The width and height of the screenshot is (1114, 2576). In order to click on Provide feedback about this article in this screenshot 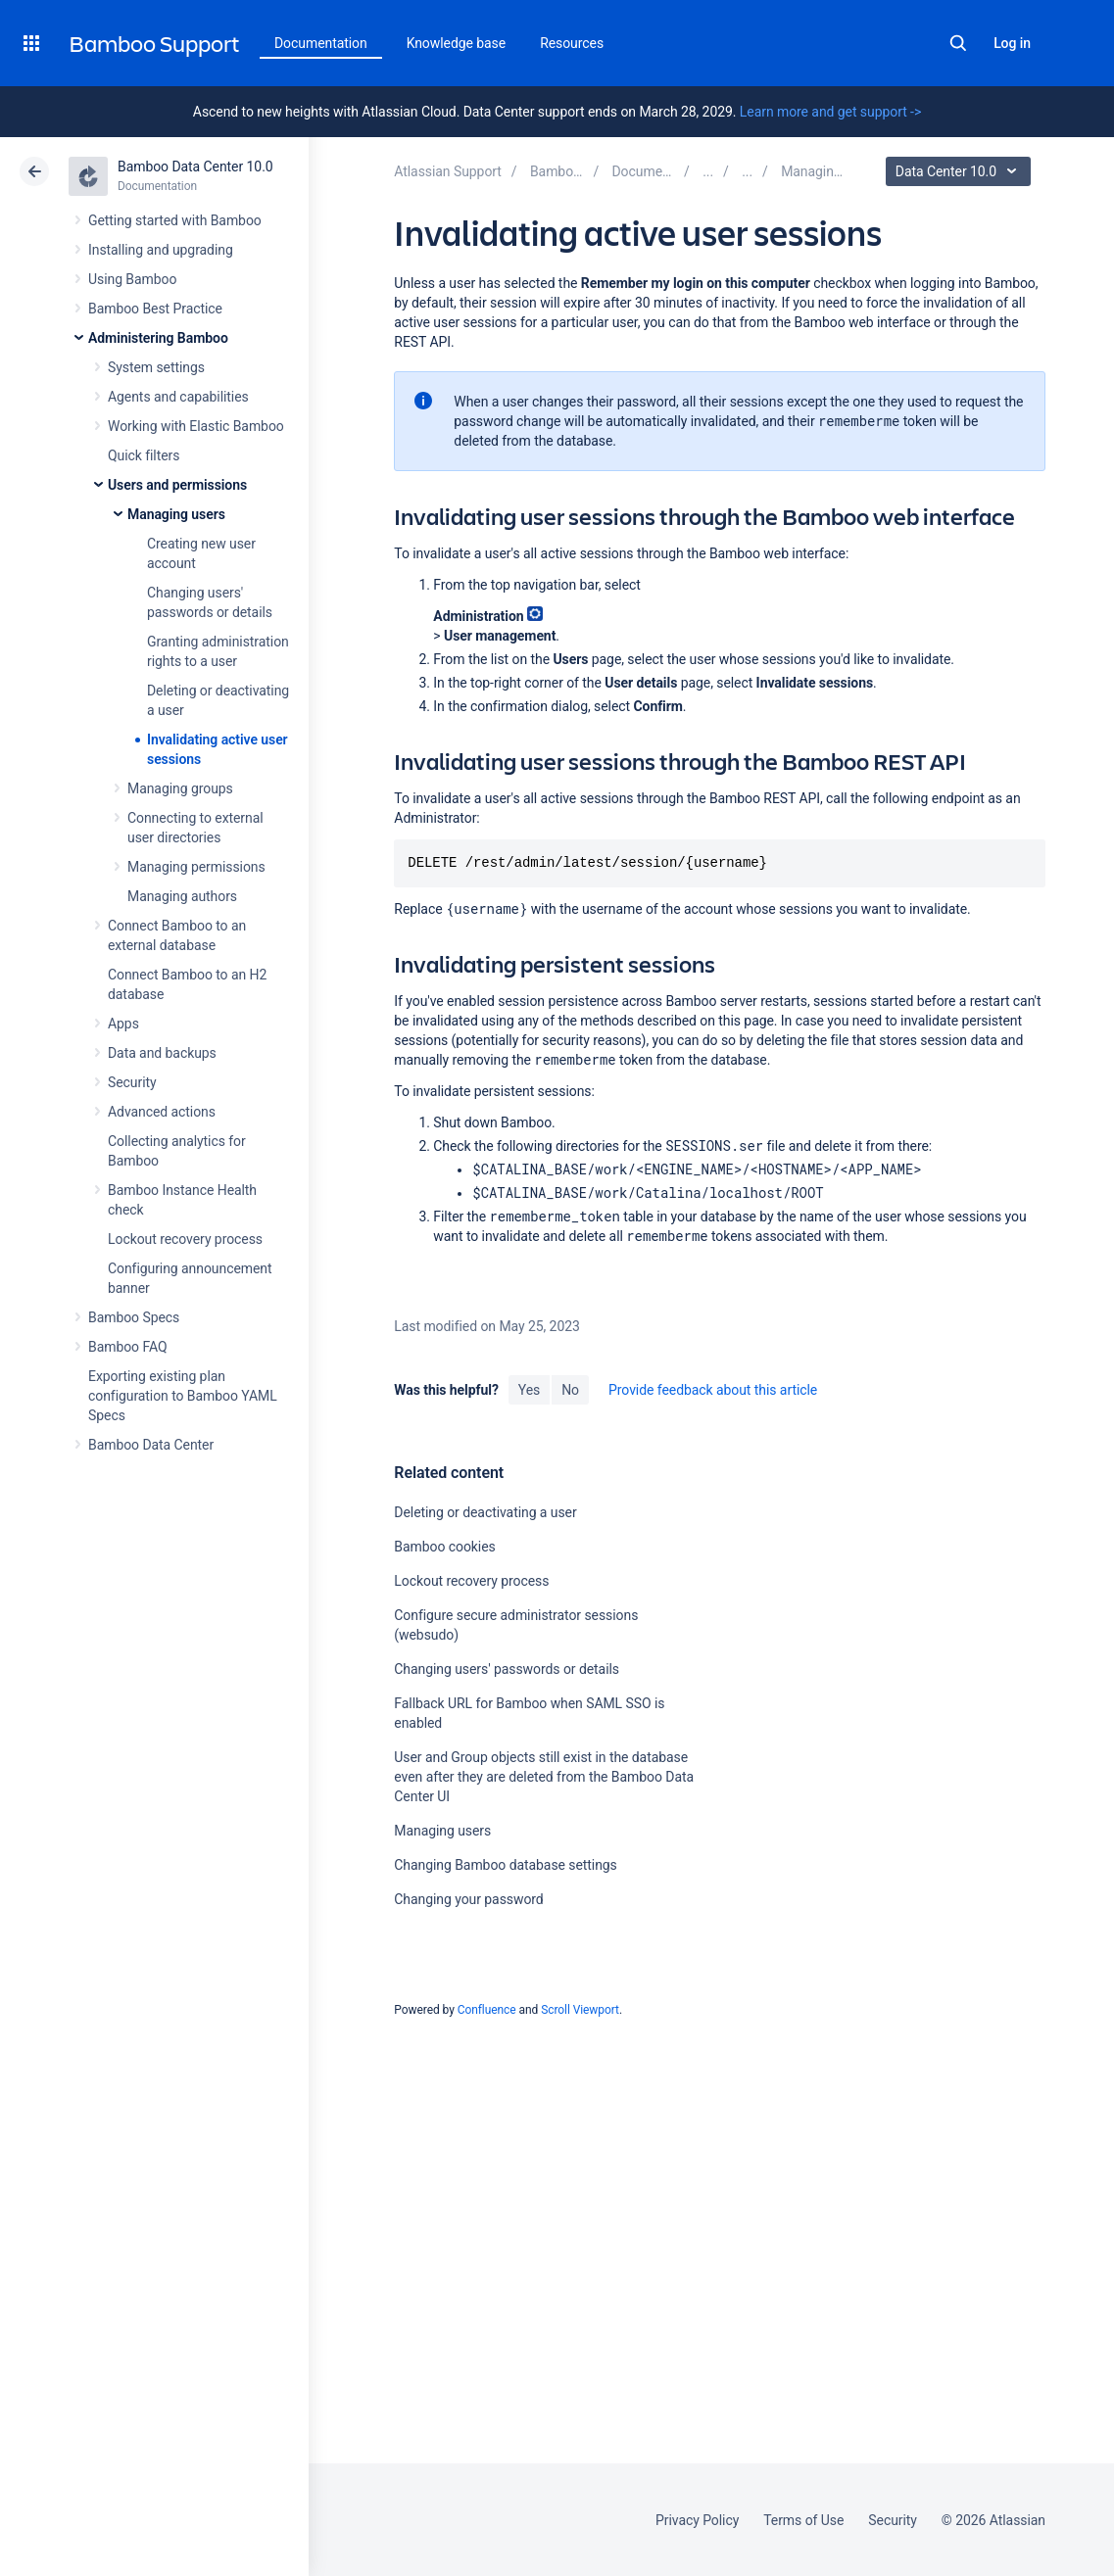, I will do `click(712, 1390)`.